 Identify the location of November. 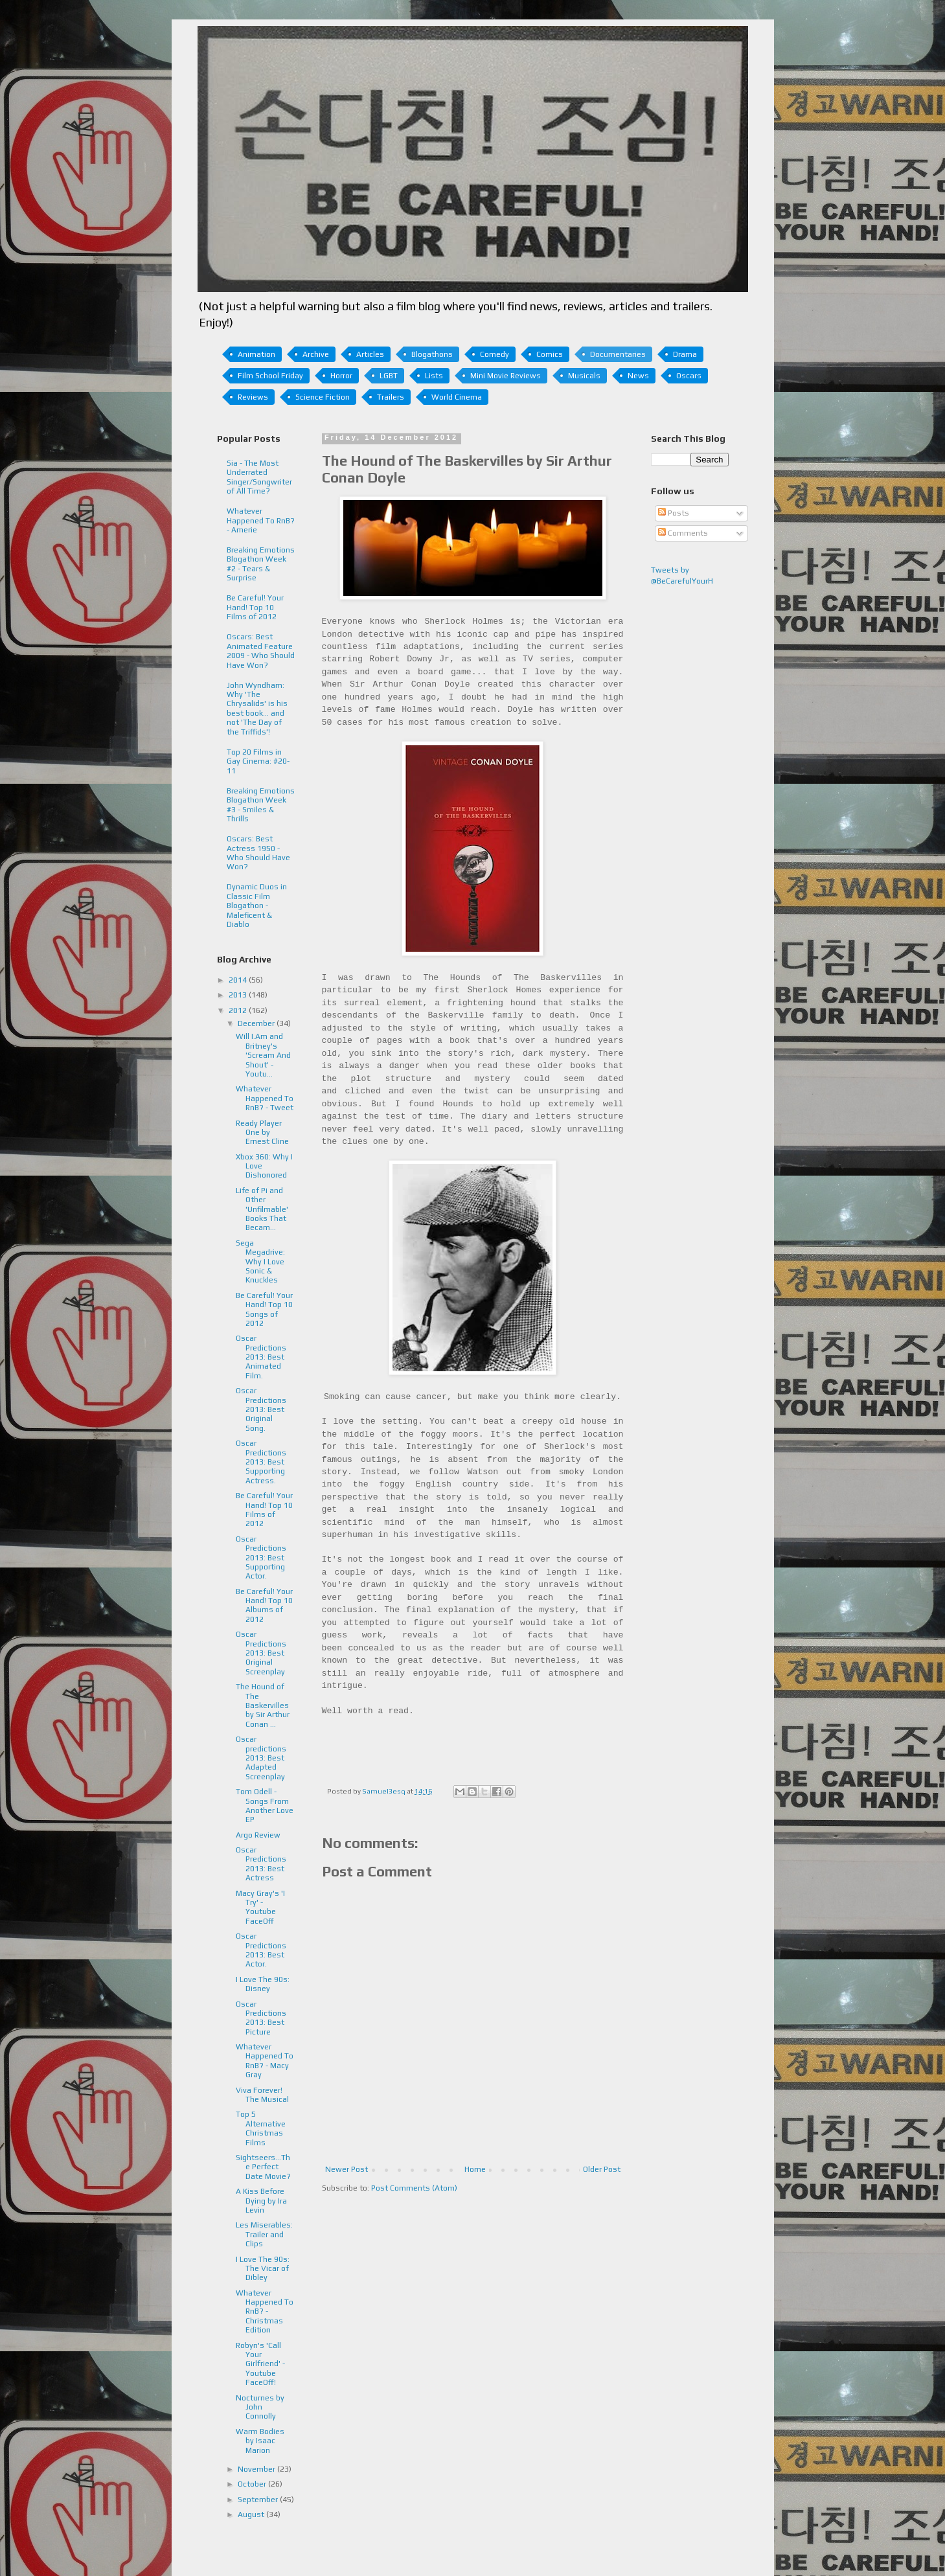
(257, 2469).